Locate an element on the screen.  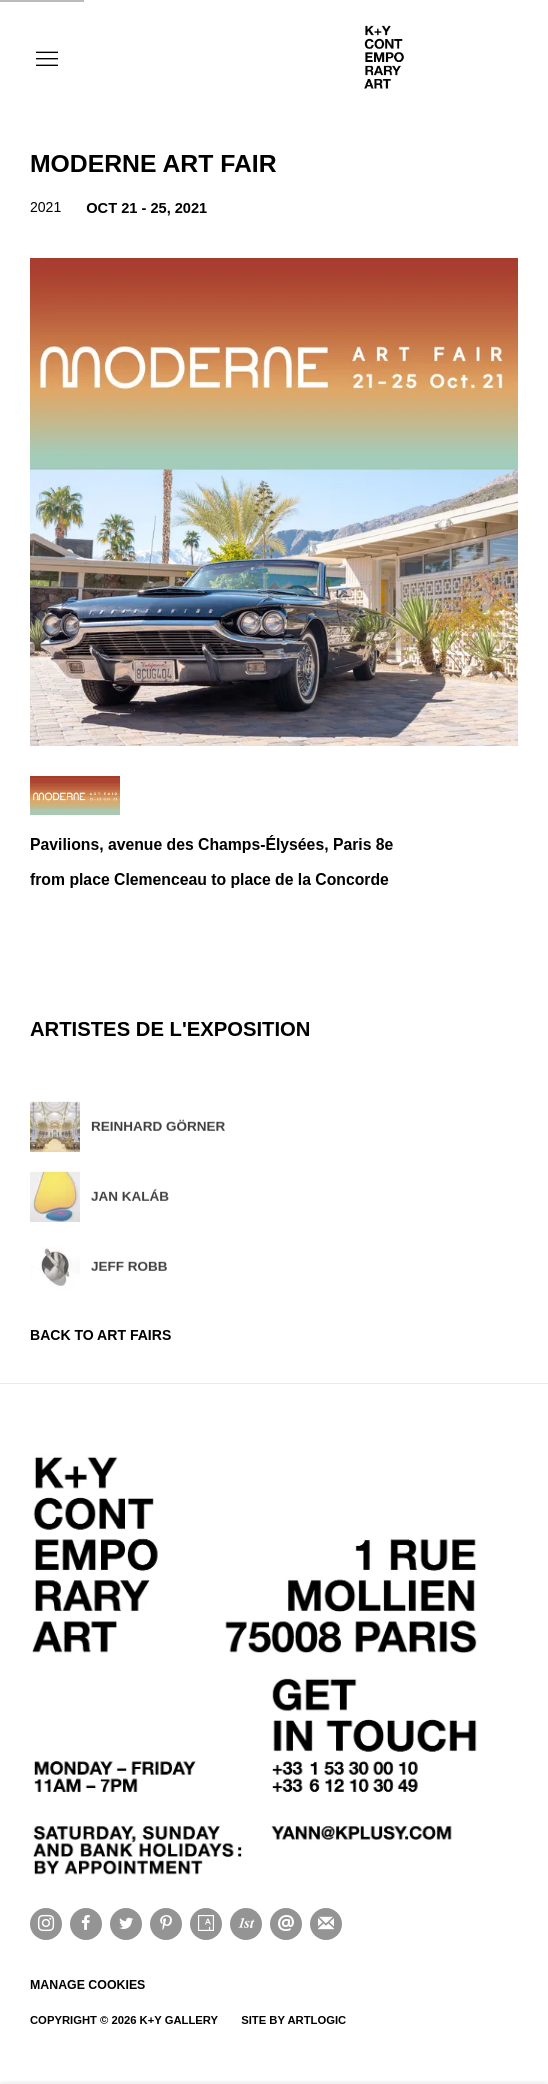
Artsy [Artsy, opens in a new tab. (Link goes to a different website and opens in a new window).] is located at coordinates (206, 1924).